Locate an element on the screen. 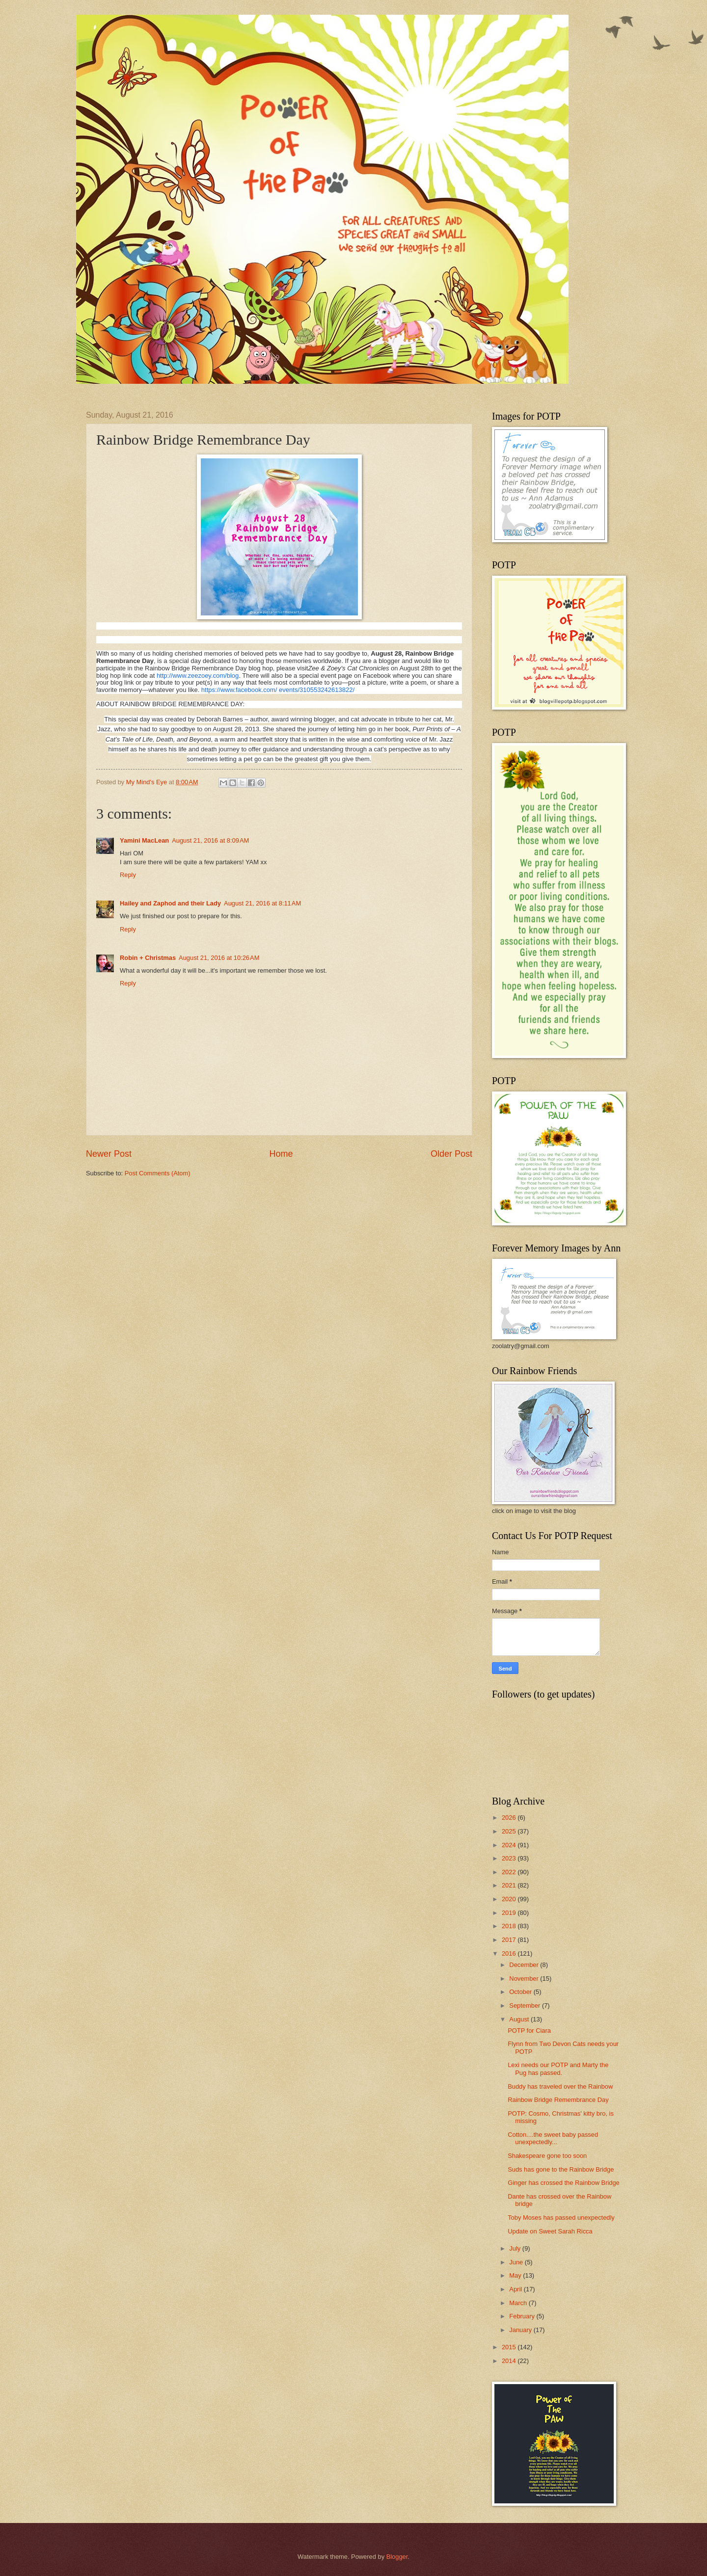 Image resolution: width=707 pixels, height=2576 pixels. March is located at coordinates (518, 2303).